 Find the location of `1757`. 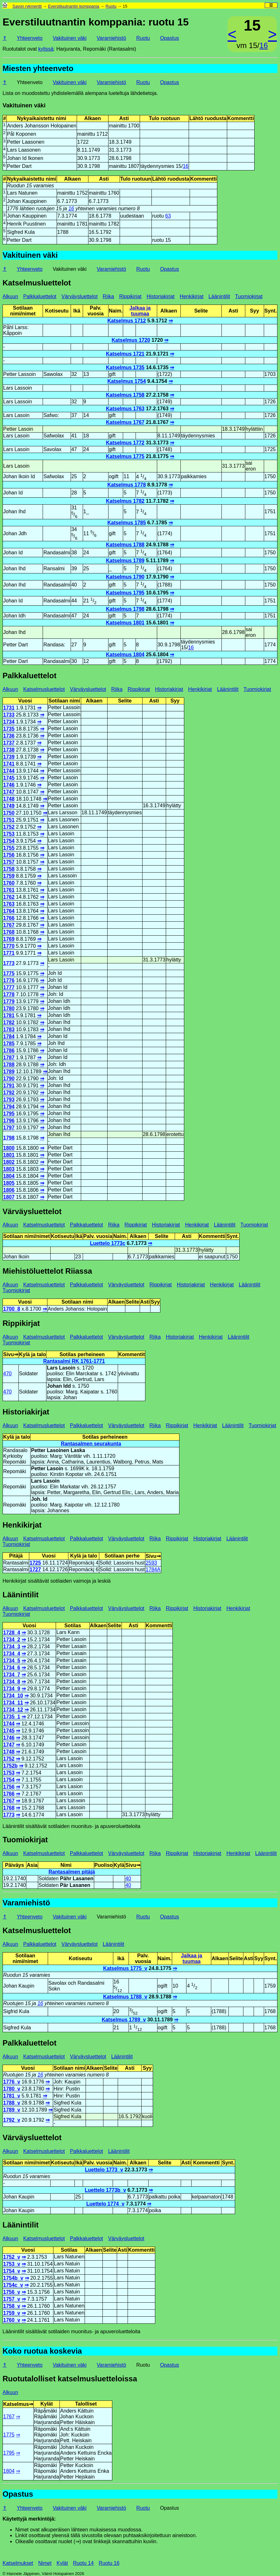

1757 is located at coordinates (9, 862).